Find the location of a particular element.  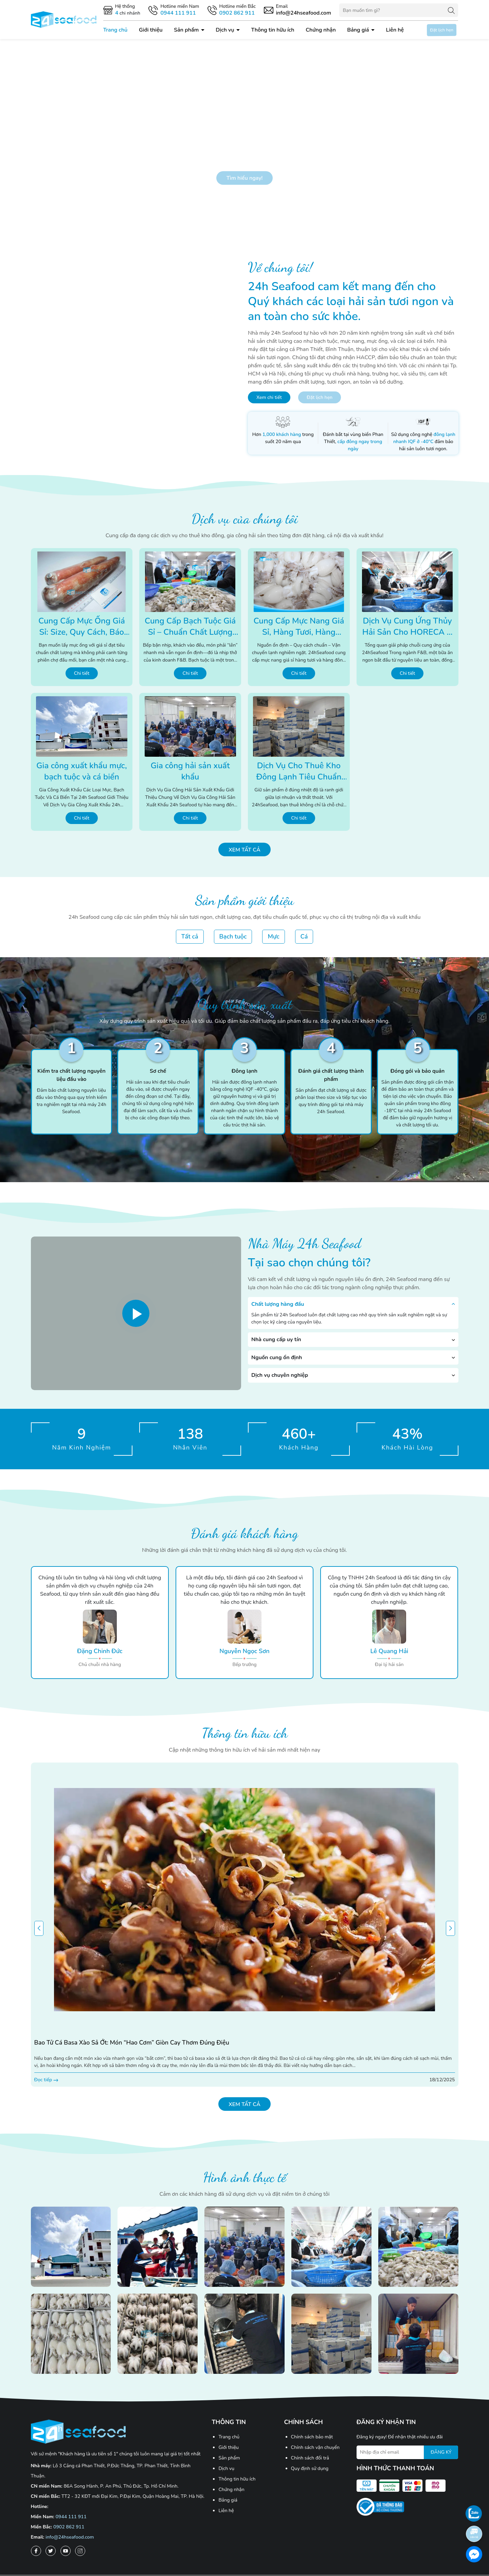

Sản phẩm is located at coordinates (187, 30).